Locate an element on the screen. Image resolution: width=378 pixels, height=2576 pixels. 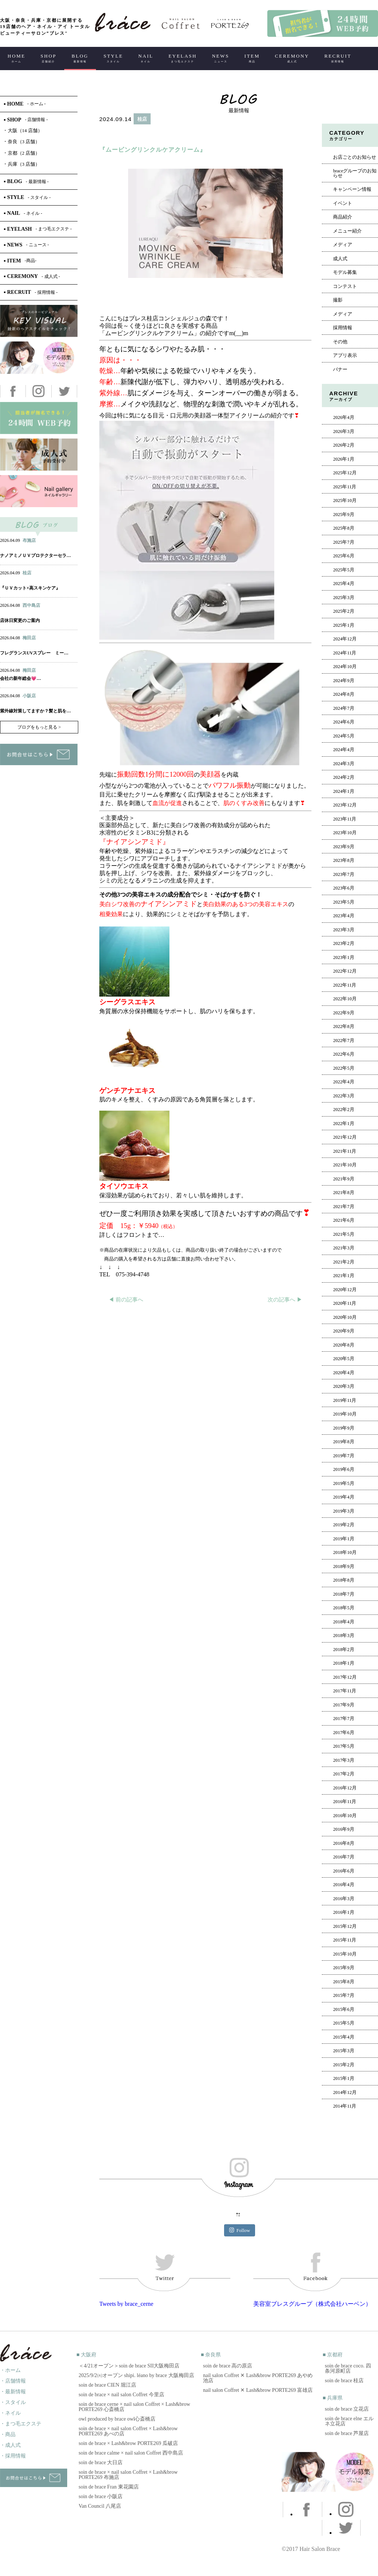
2026年2月 is located at coordinates (343, 445).